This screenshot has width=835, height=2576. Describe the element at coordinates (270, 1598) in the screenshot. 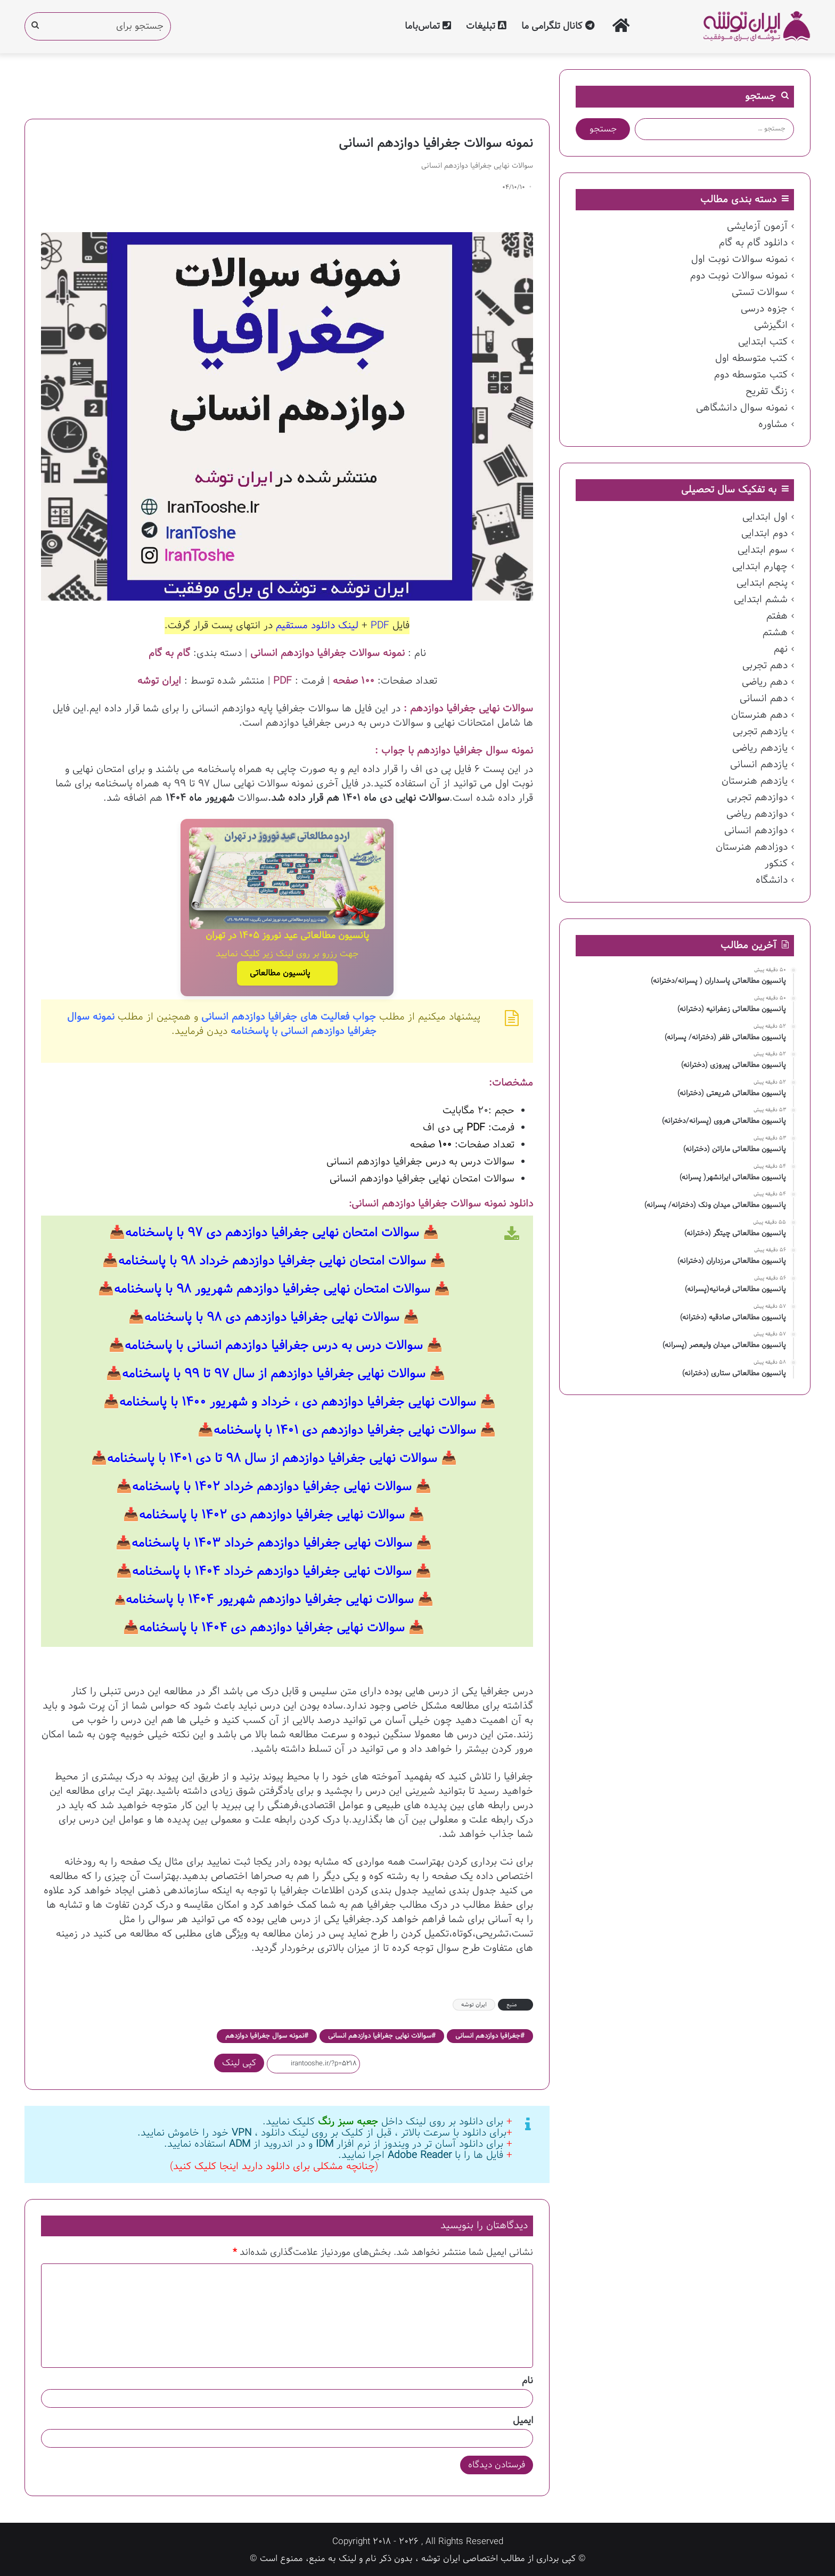

I see `سوالات نهایی جغرافیا دوازدهم شهریور ۱۴۰۴ با پاسخنامه` at that location.